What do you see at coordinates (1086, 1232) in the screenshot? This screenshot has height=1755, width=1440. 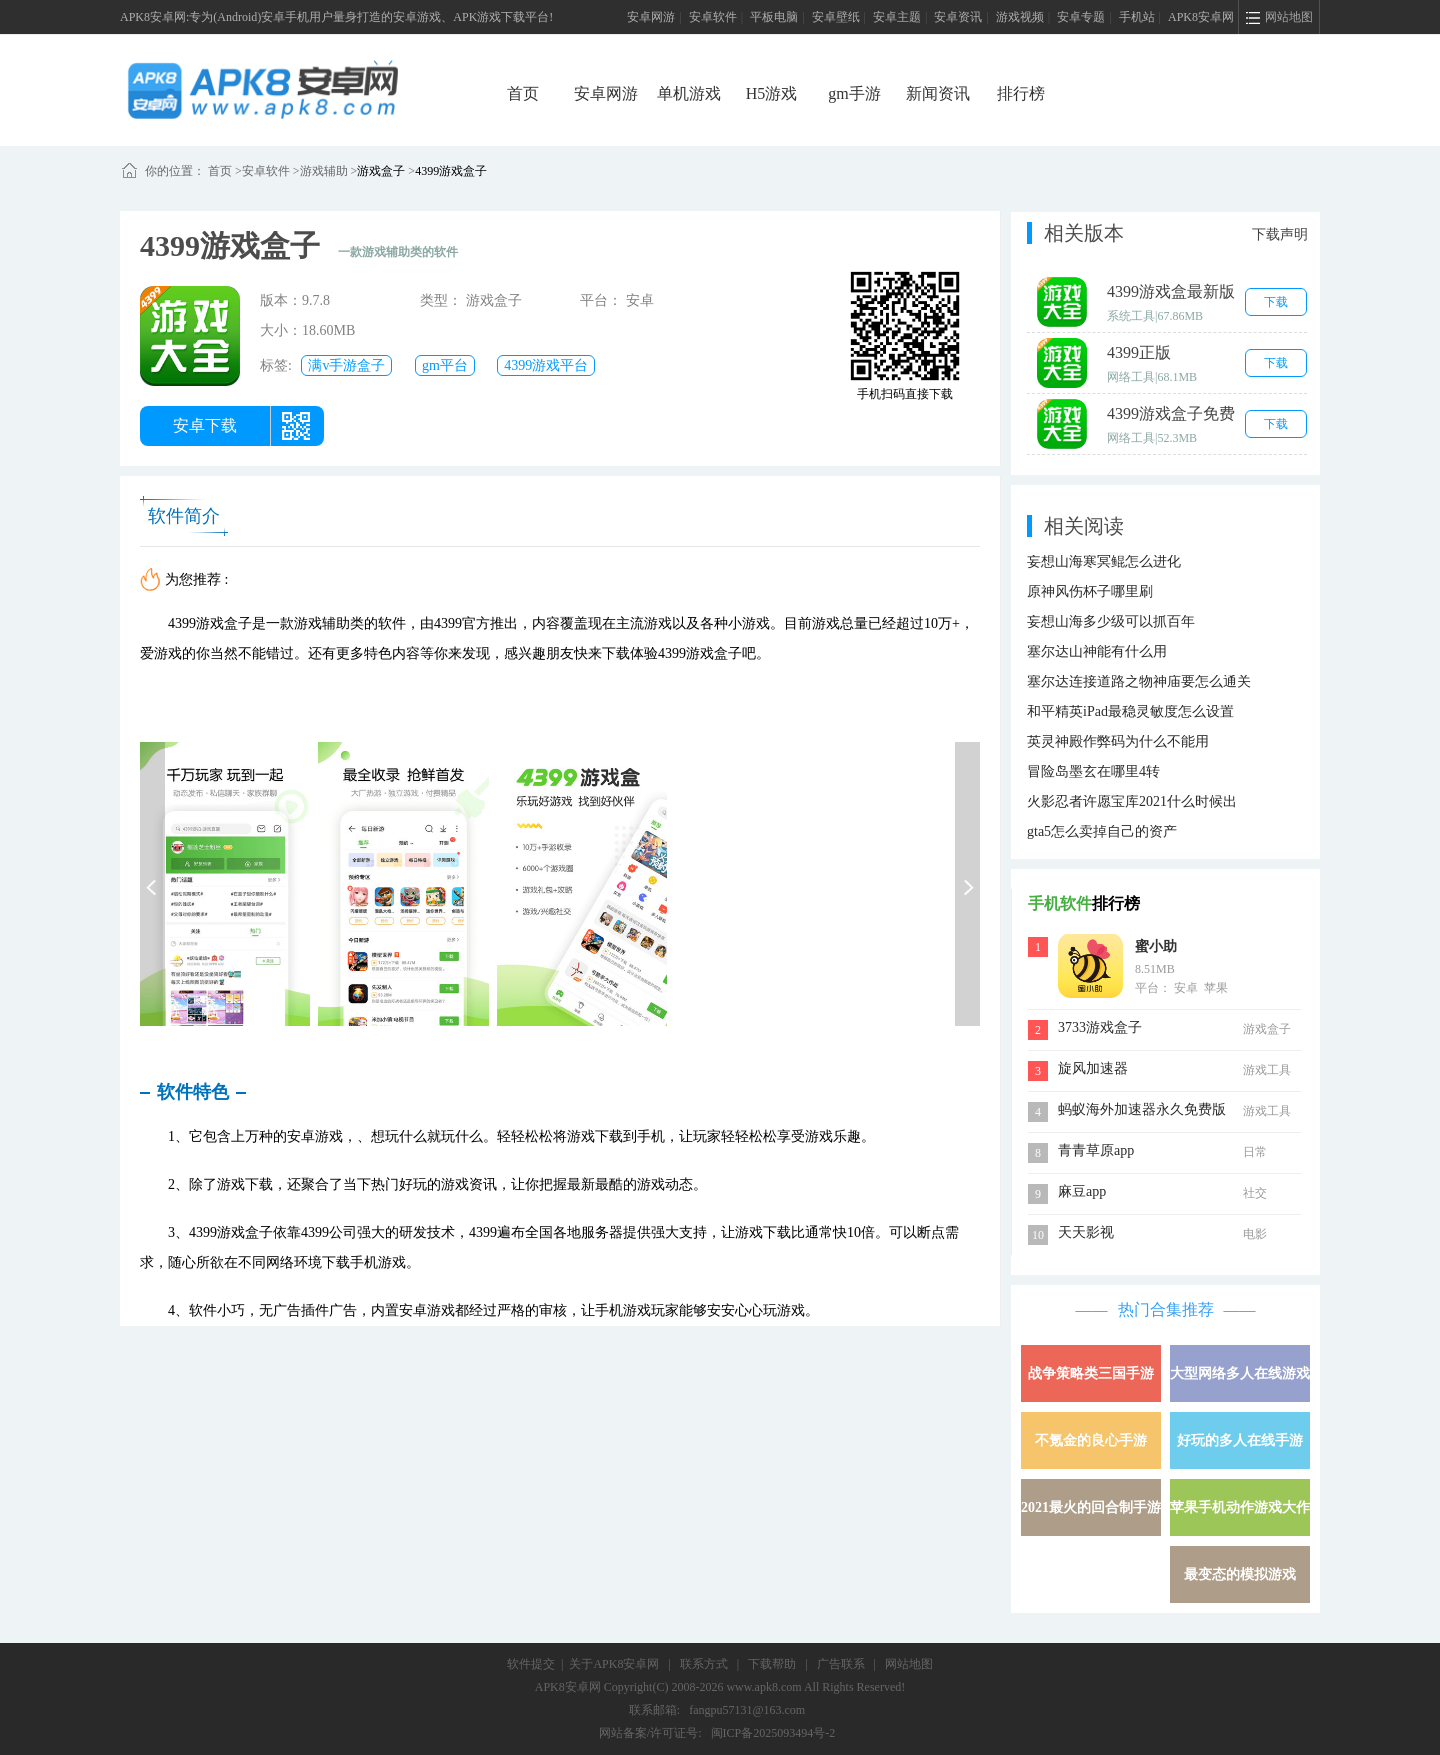 I see `天天影视` at bounding box center [1086, 1232].